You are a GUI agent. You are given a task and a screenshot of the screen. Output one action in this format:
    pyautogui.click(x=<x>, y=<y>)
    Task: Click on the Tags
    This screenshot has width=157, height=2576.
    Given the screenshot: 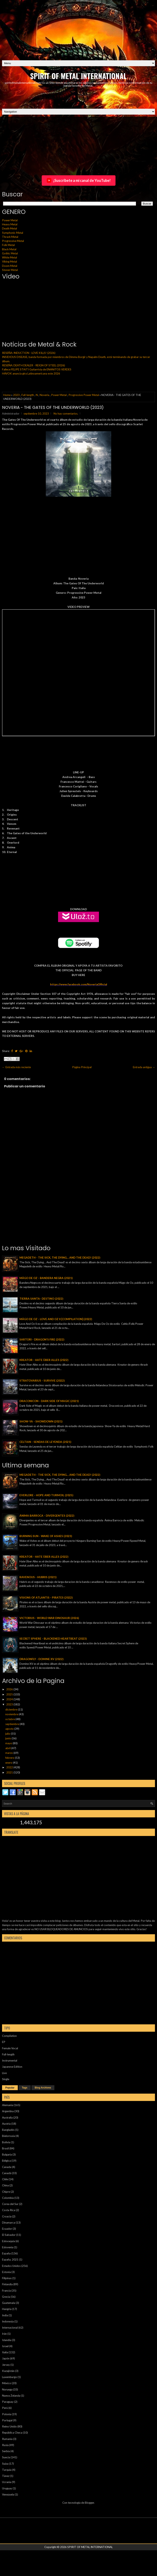 What is the action you would take?
    pyautogui.click(x=24, y=2087)
    